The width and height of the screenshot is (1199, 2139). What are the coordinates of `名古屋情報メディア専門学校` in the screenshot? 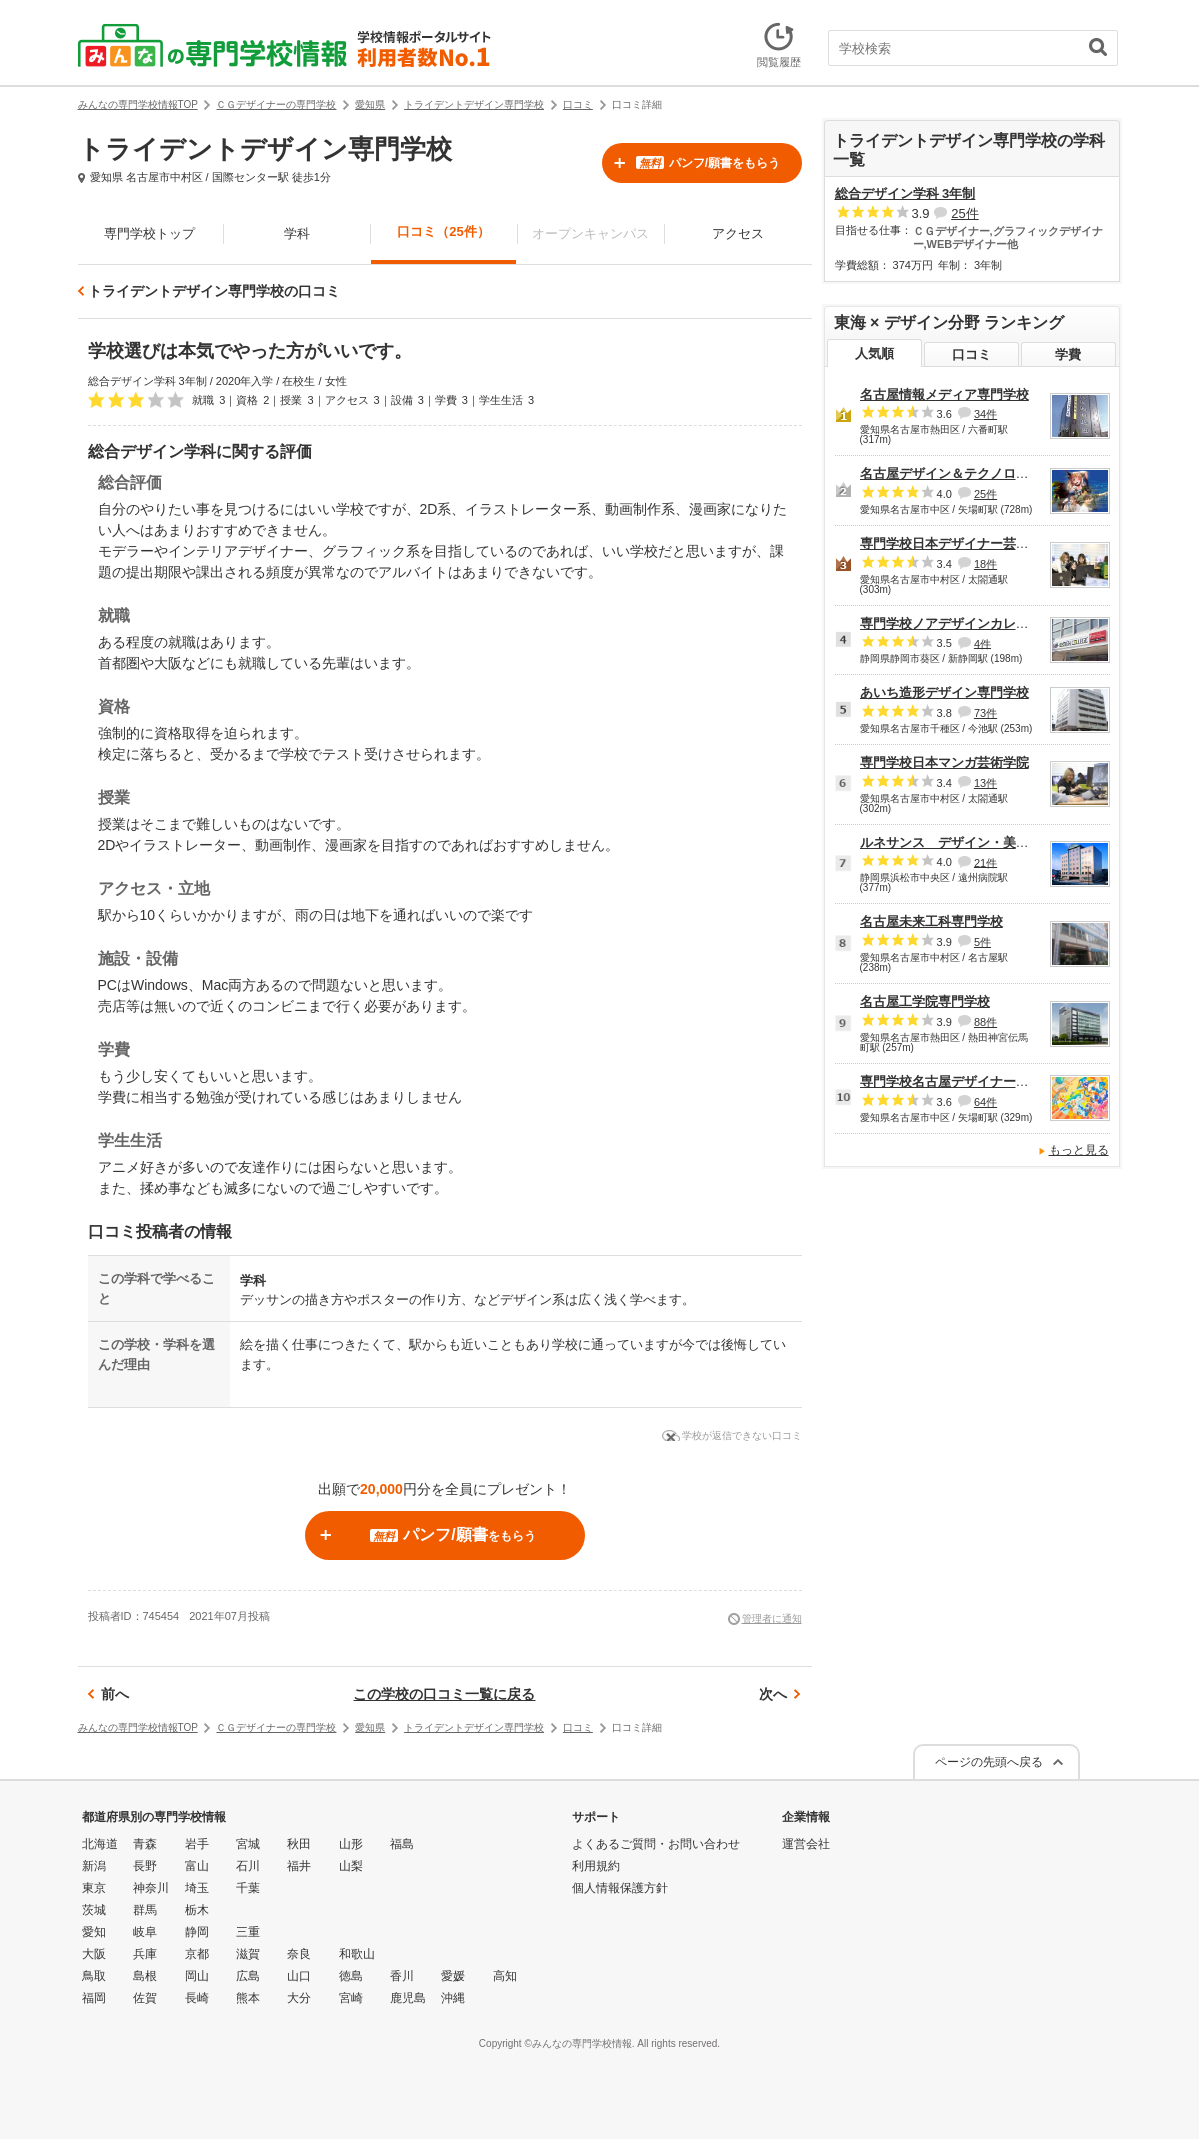 It's located at (944, 394).